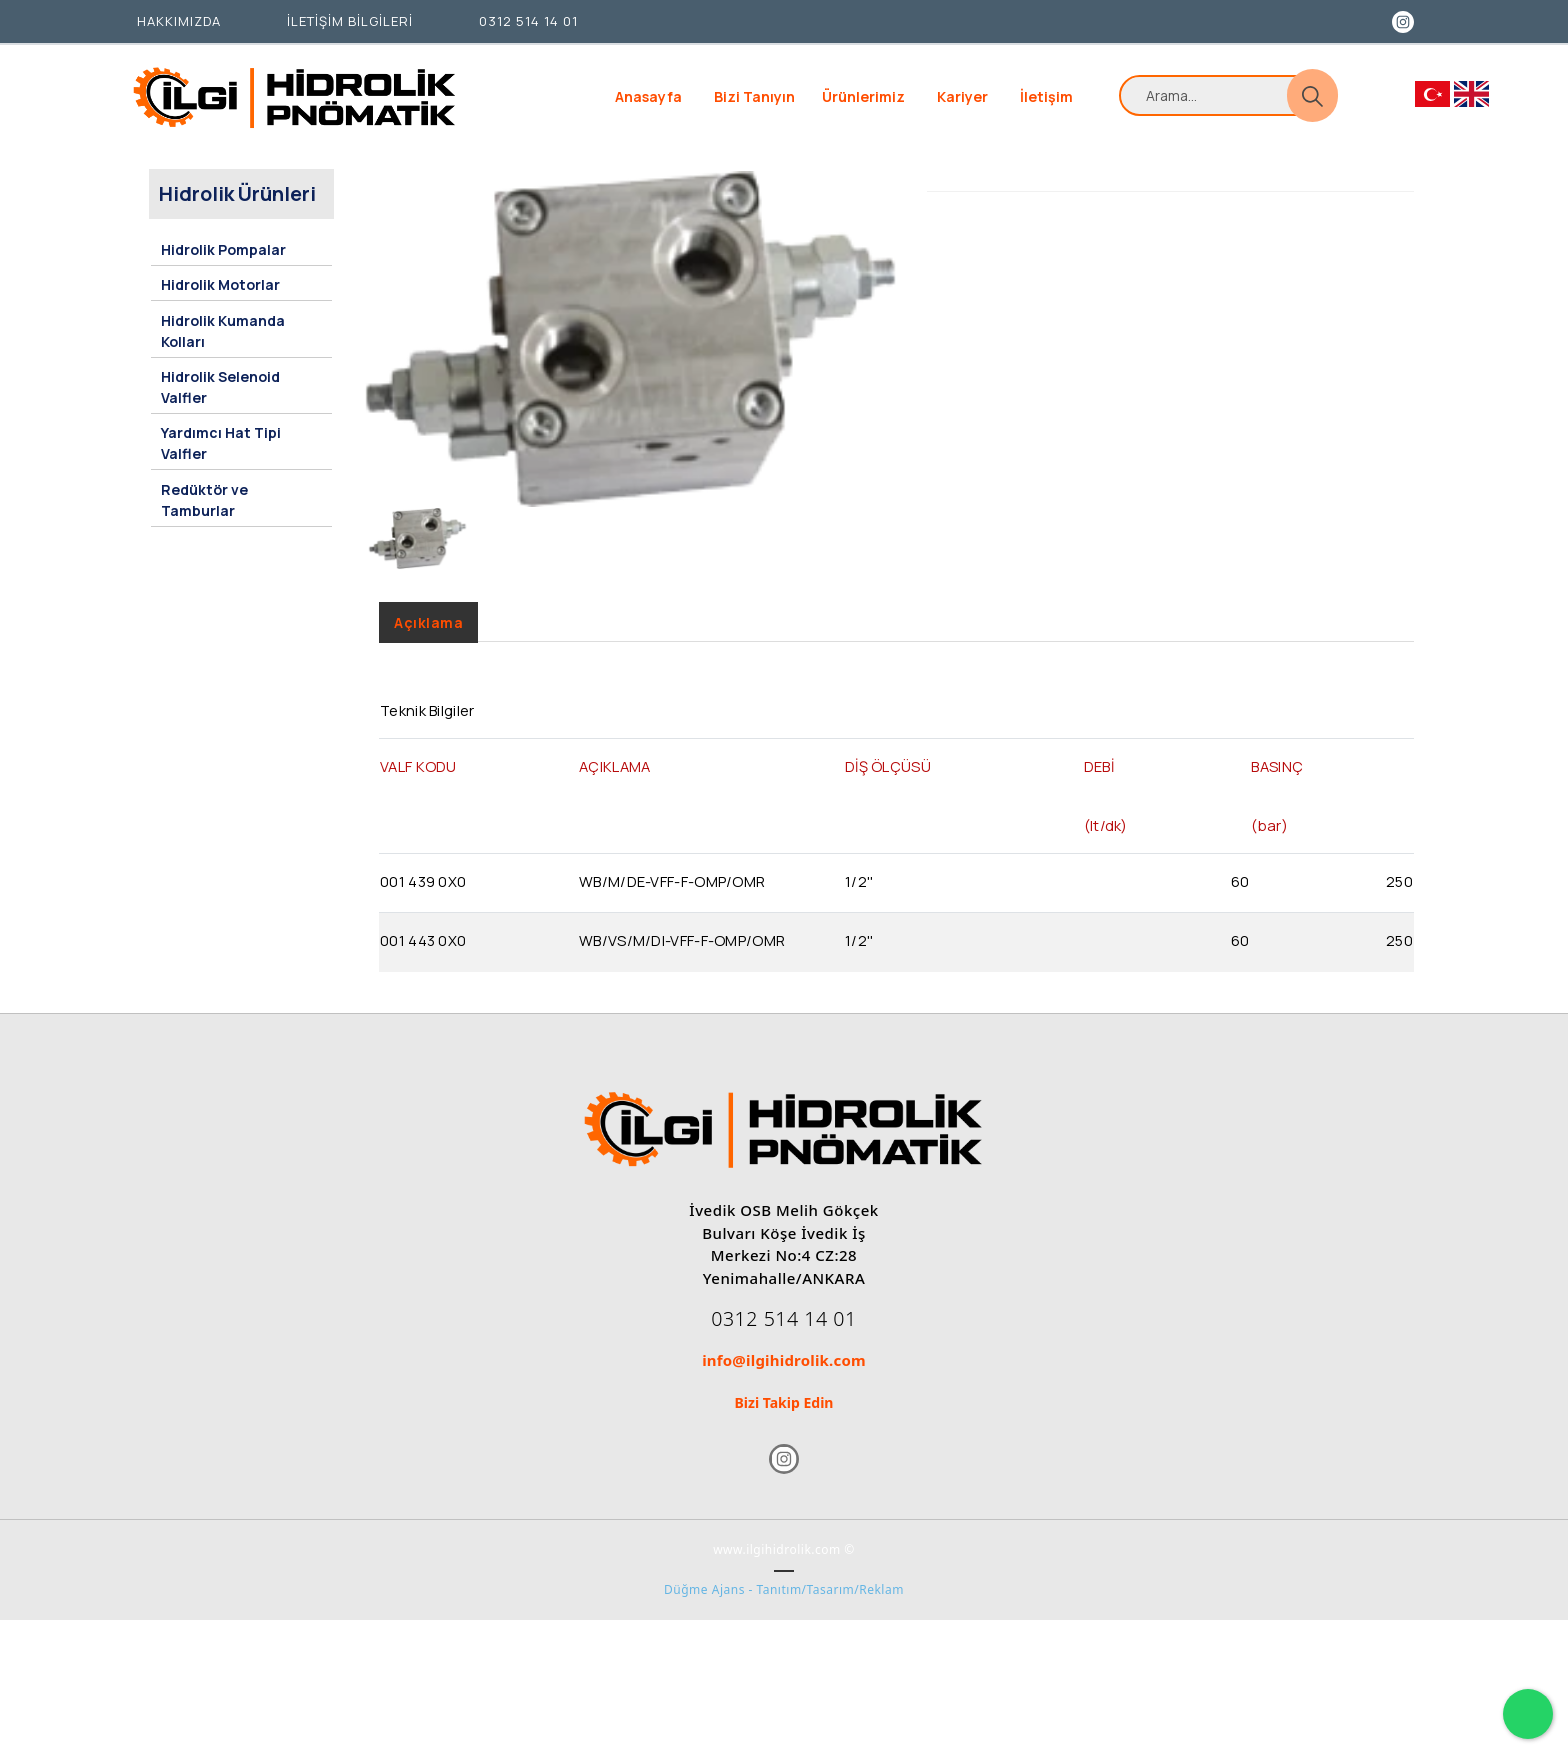 This screenshot has height=1754, width=1568. Describe the element at coordinates (222, 342) in the screenshot. I see `Hidrolik Kumanda Kolları` at that location.